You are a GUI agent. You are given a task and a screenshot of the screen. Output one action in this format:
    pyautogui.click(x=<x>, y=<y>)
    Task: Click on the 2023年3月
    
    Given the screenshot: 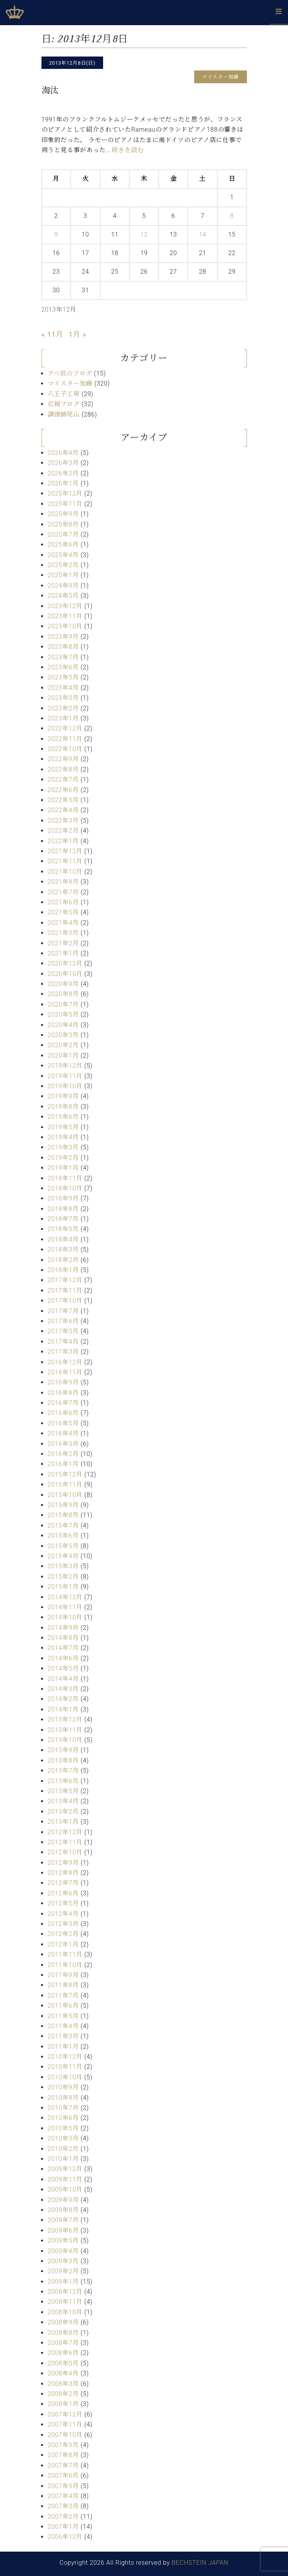 What is the action you would take?
    pyautogui.click(x=63, y=697)
    